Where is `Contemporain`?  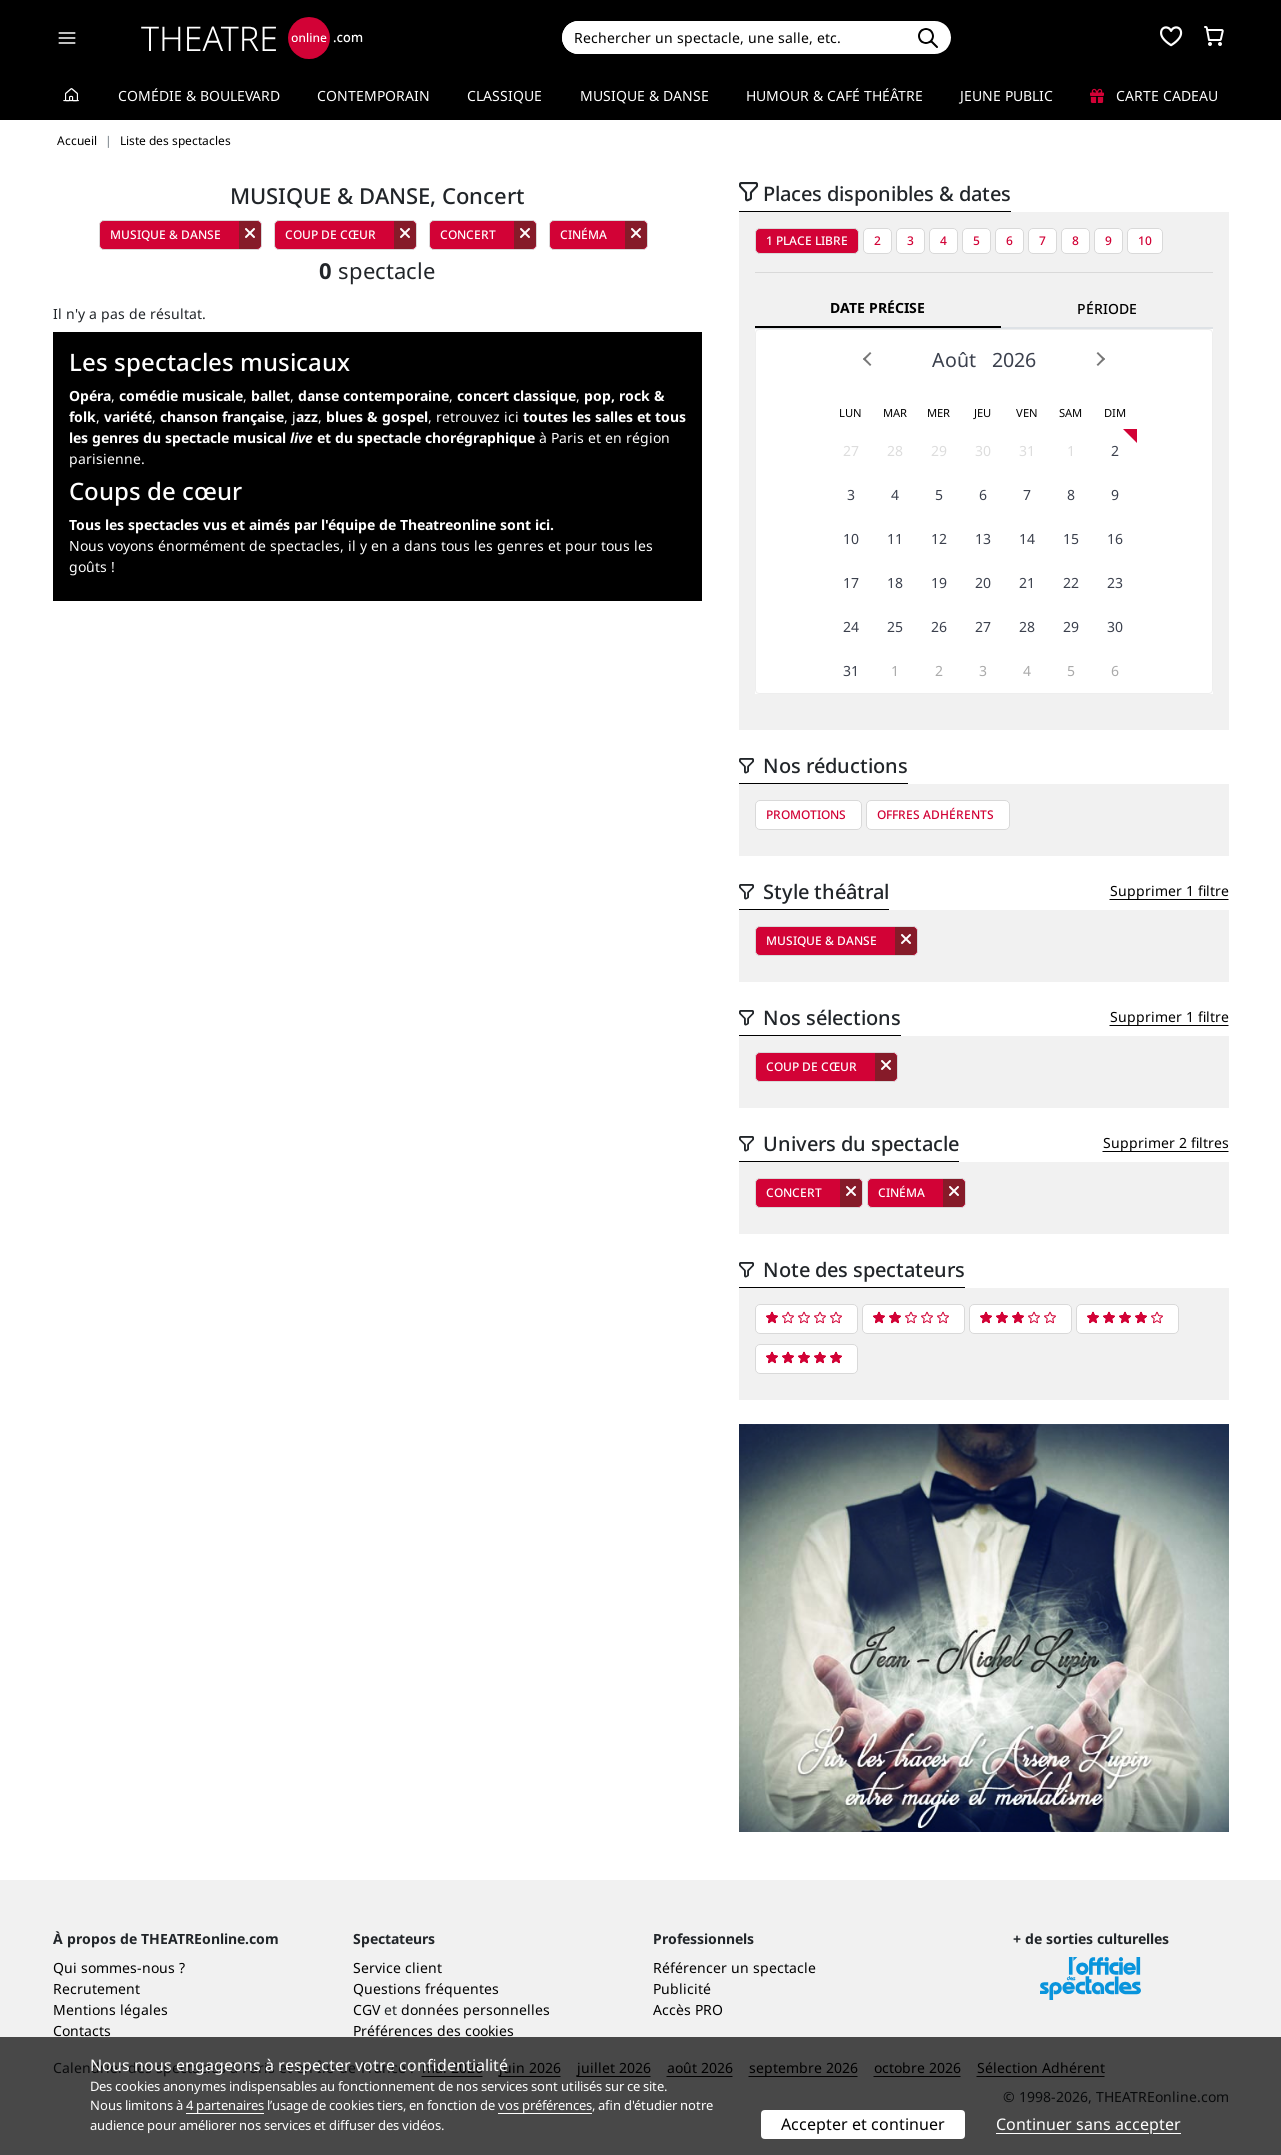
Contemporain is located at coordinates (373, 95).